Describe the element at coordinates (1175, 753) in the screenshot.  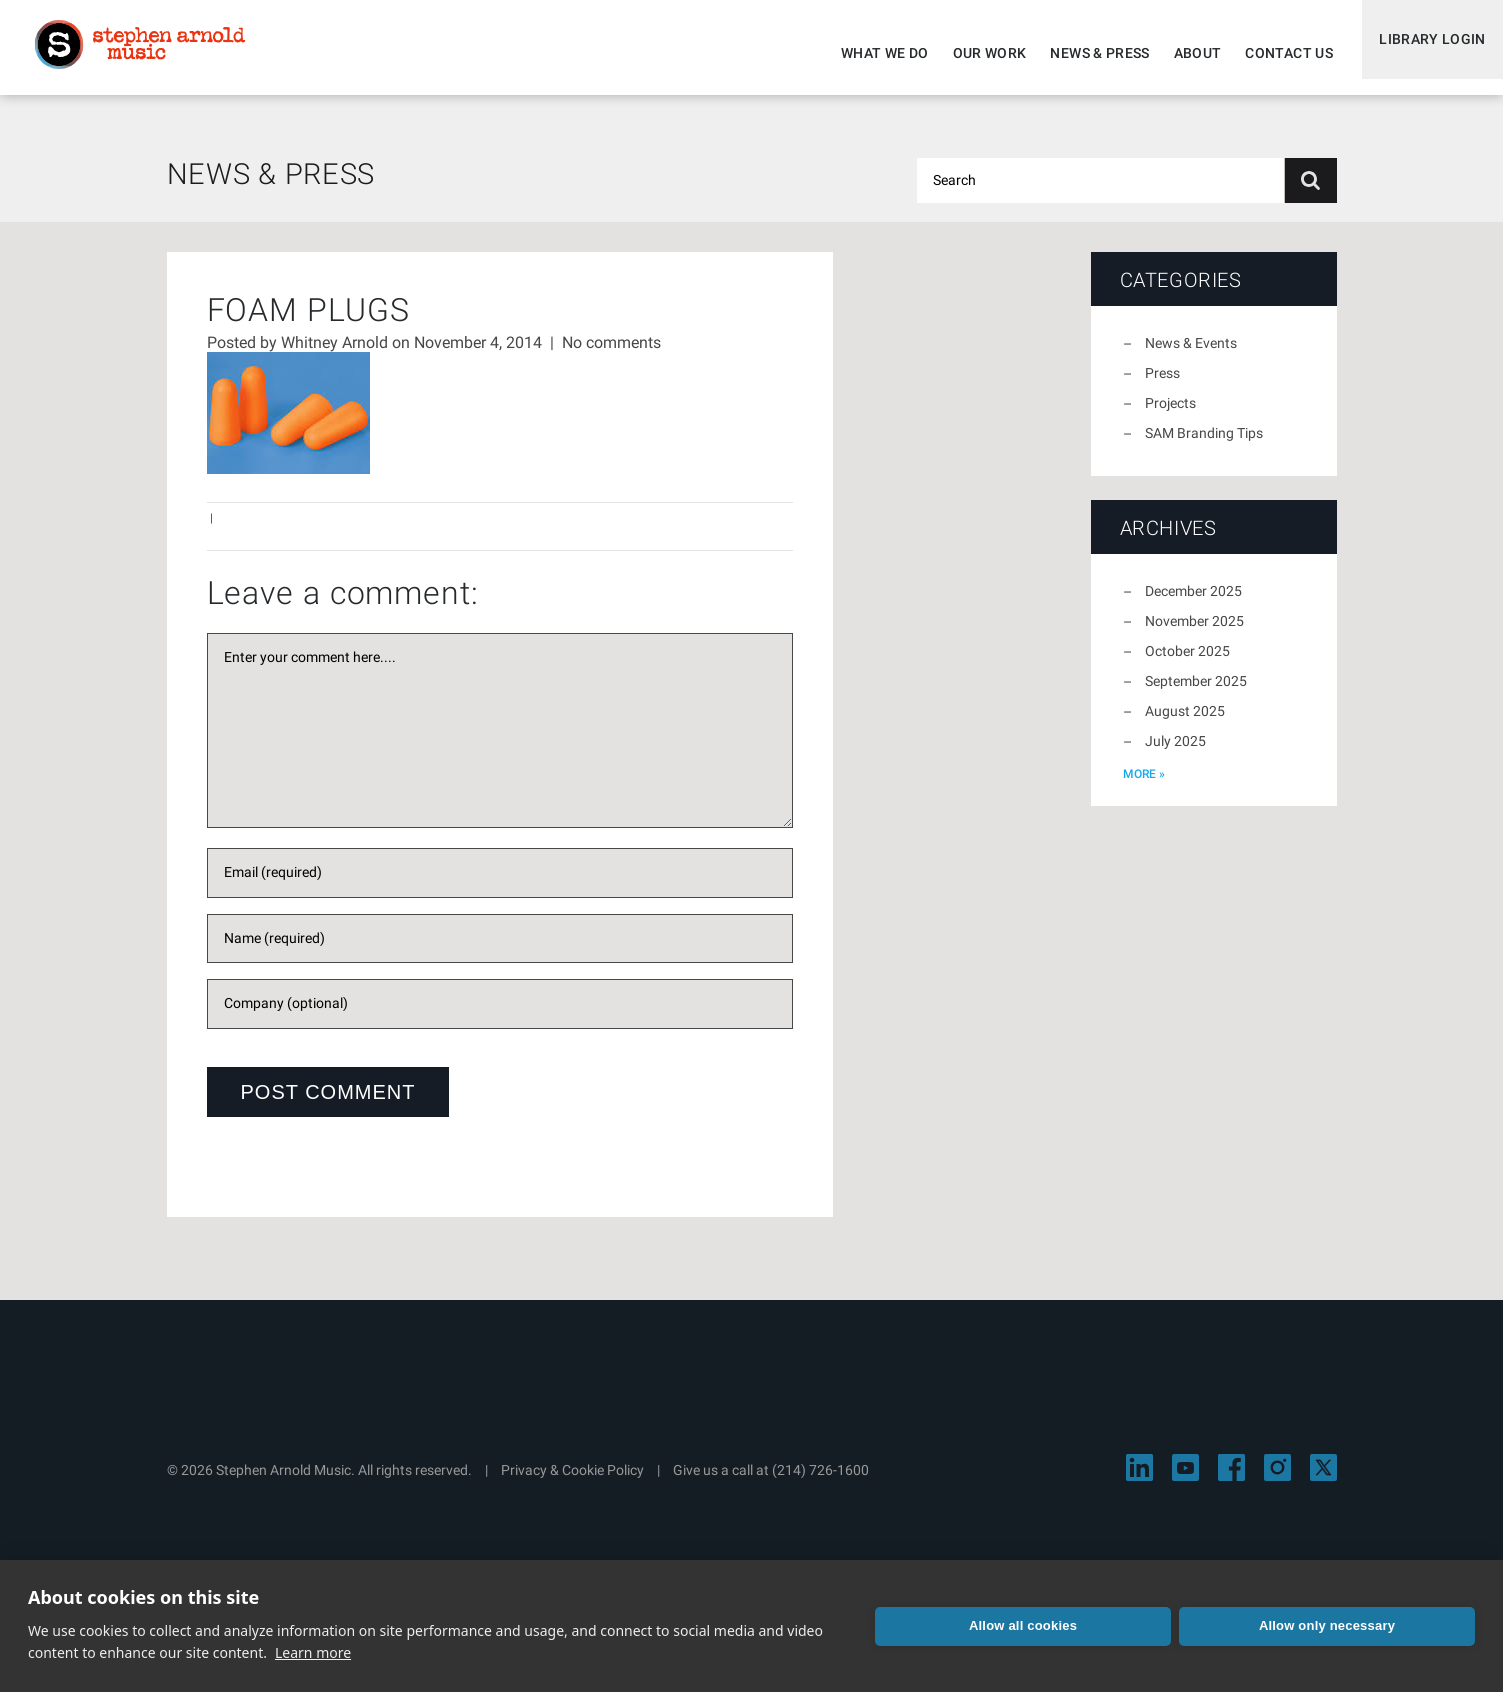
I see `July 2025` at that location.